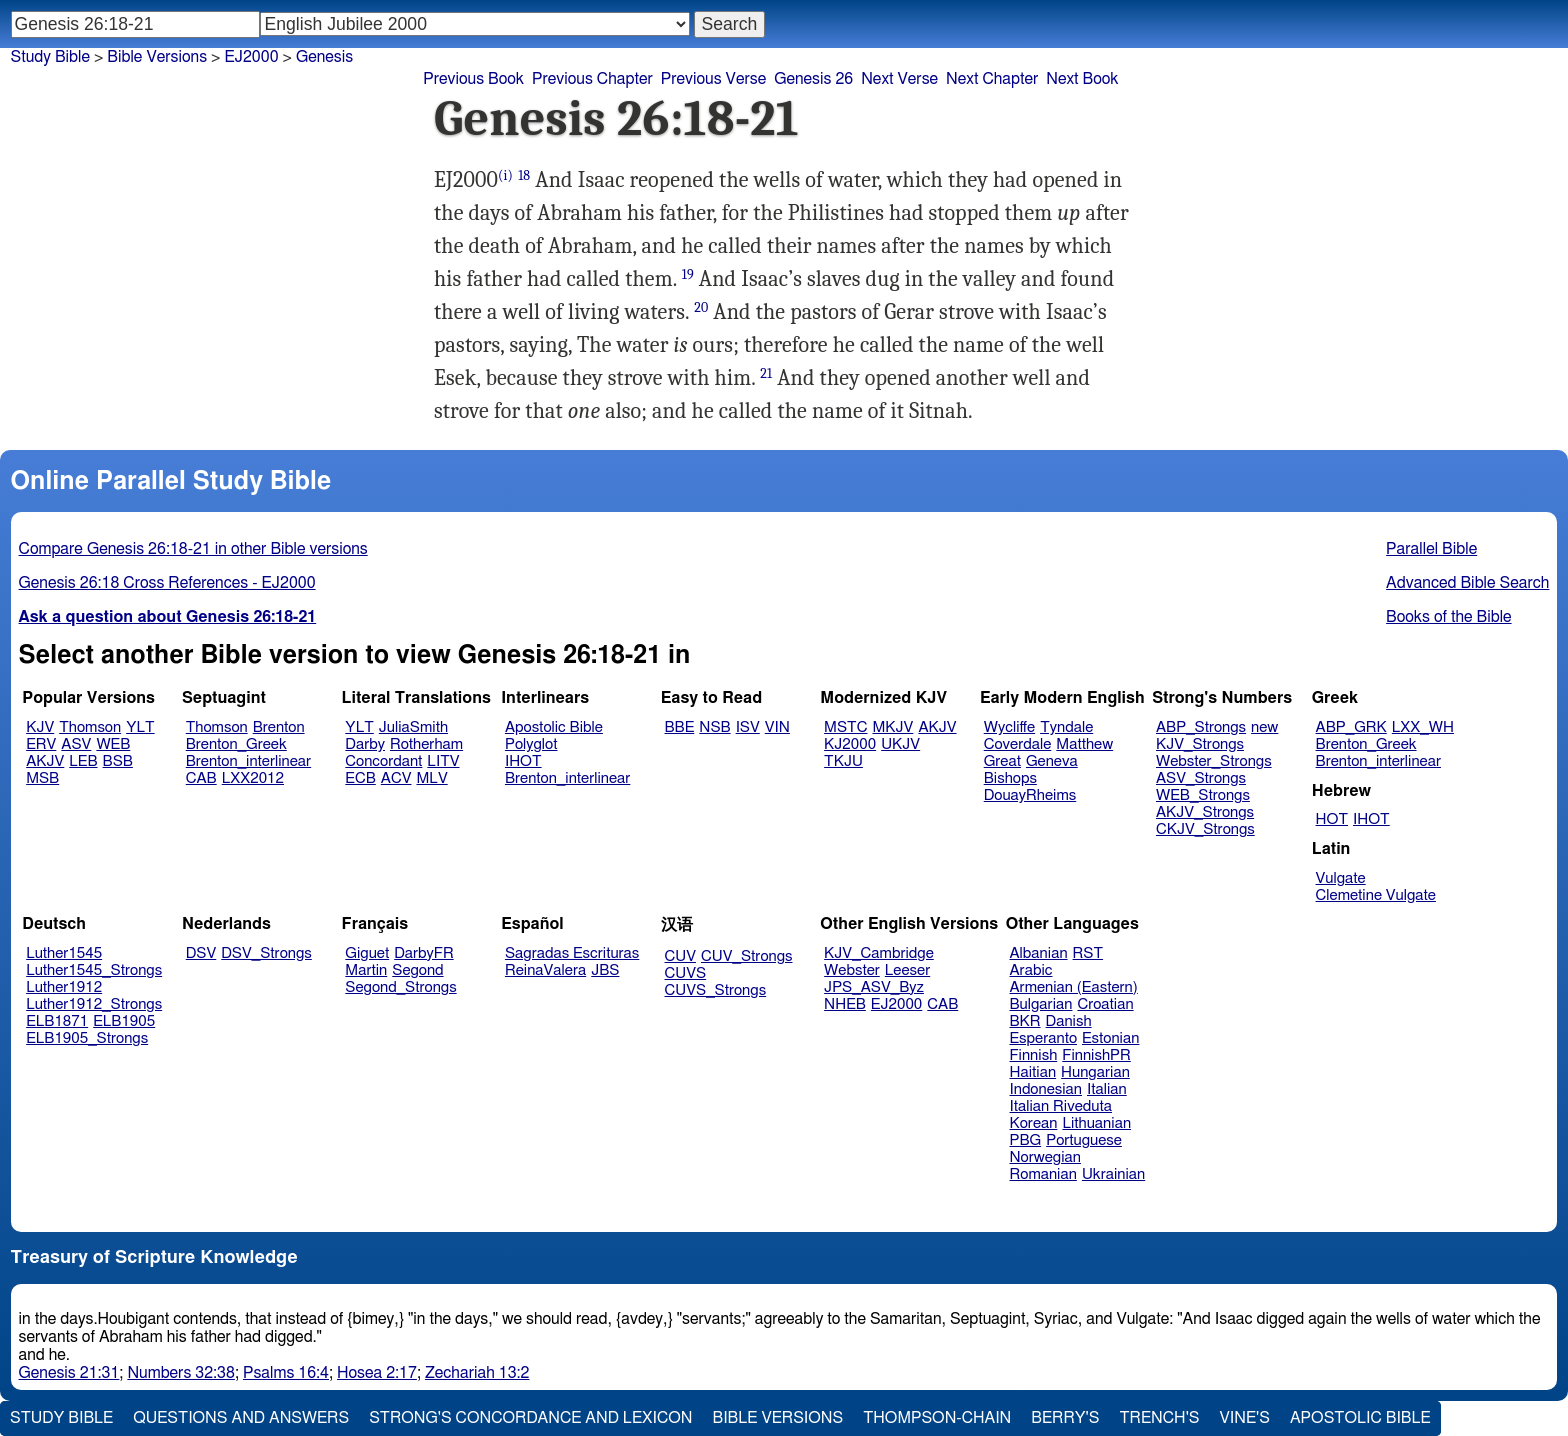 This screenshot has height=1436, width=1568. What do you see at coordinates (1039, 953) in the screenshot?
I see `Albanian` at bounding box center [1039, 953].